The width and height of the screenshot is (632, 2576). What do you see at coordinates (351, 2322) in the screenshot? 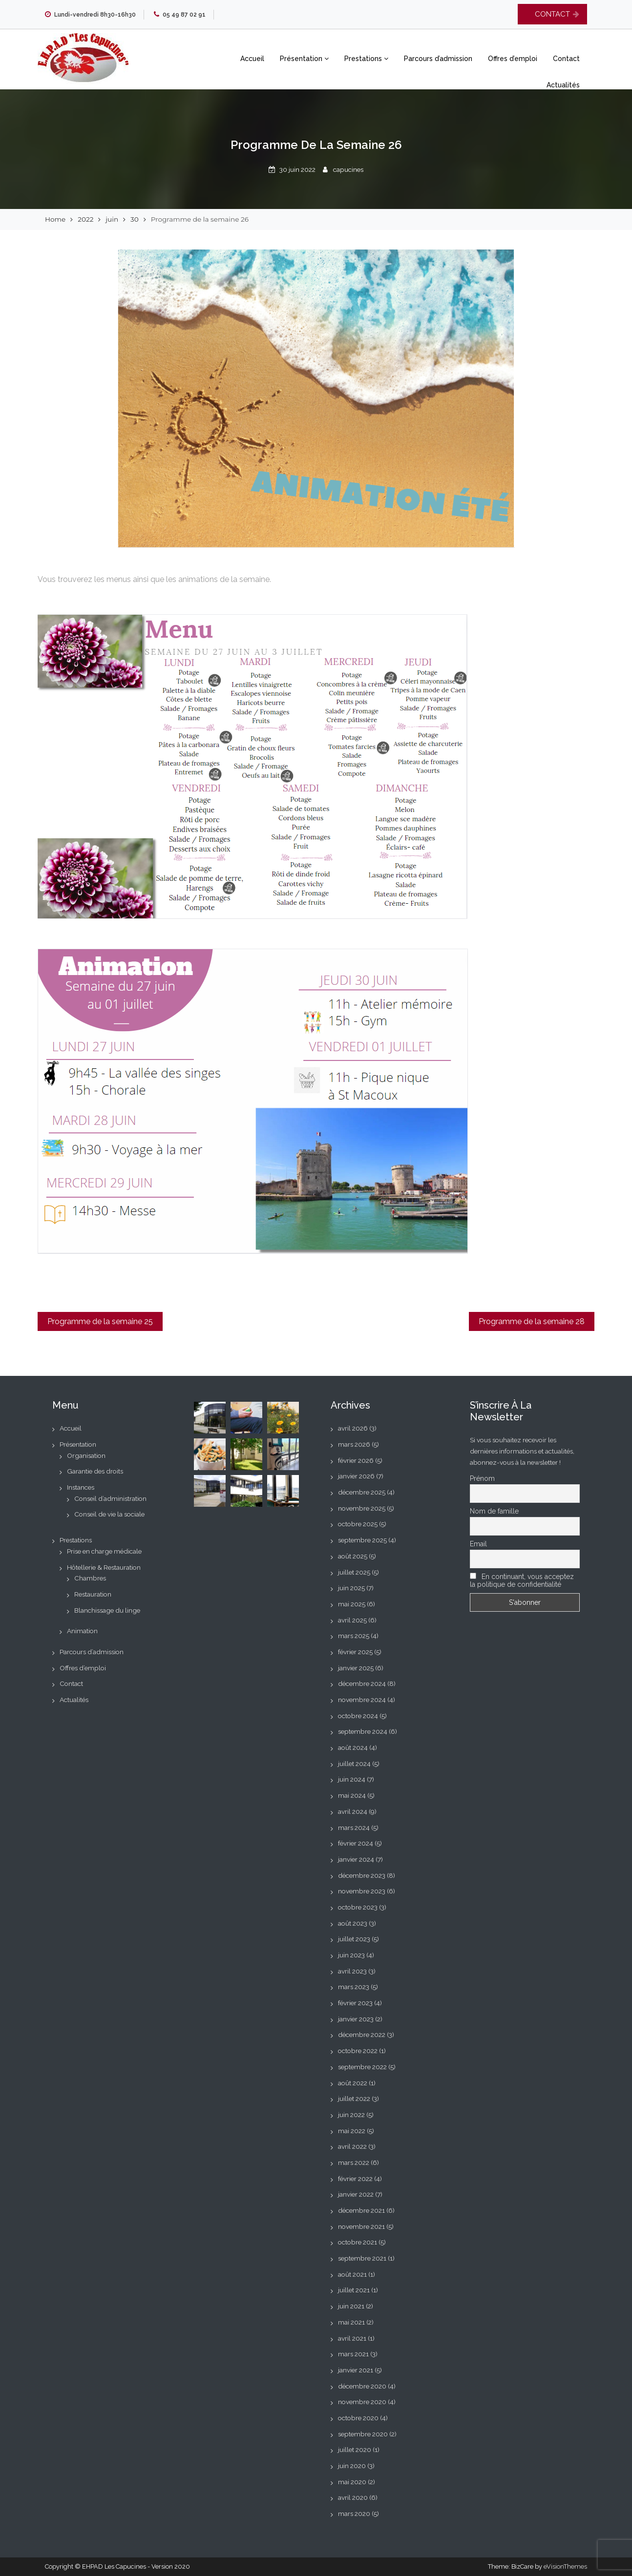
I see `mai 2021` at bounding box center [351, 2322].